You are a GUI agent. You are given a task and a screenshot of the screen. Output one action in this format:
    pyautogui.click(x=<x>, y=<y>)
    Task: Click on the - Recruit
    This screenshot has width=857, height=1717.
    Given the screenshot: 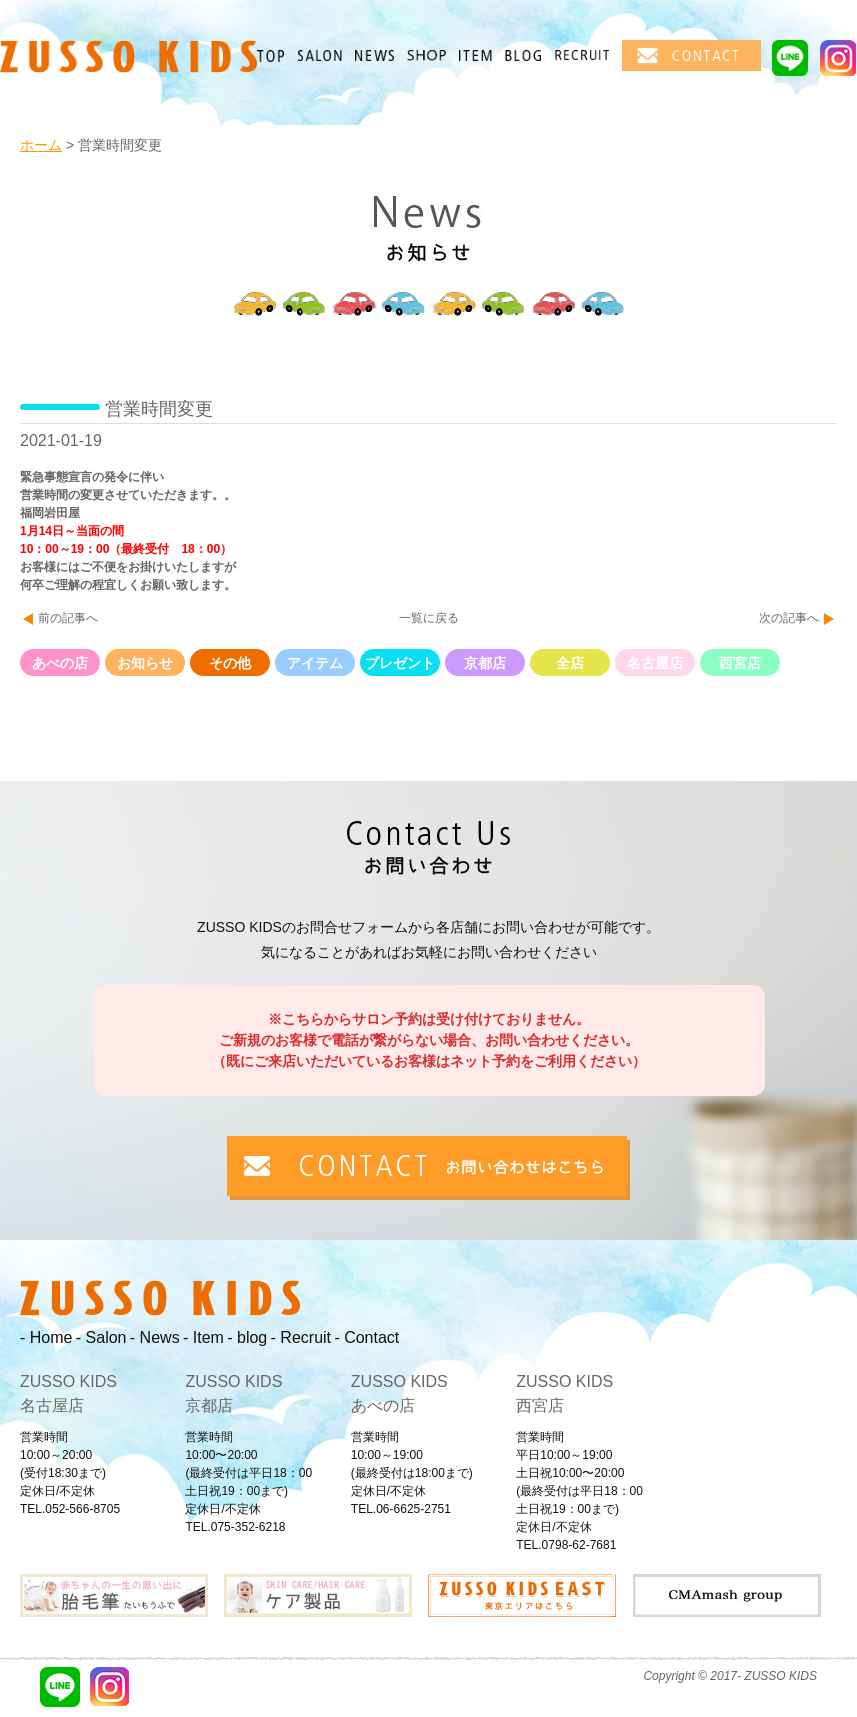 What is the action you would take?
    pyautogui.click(x=301, y=1337)
    